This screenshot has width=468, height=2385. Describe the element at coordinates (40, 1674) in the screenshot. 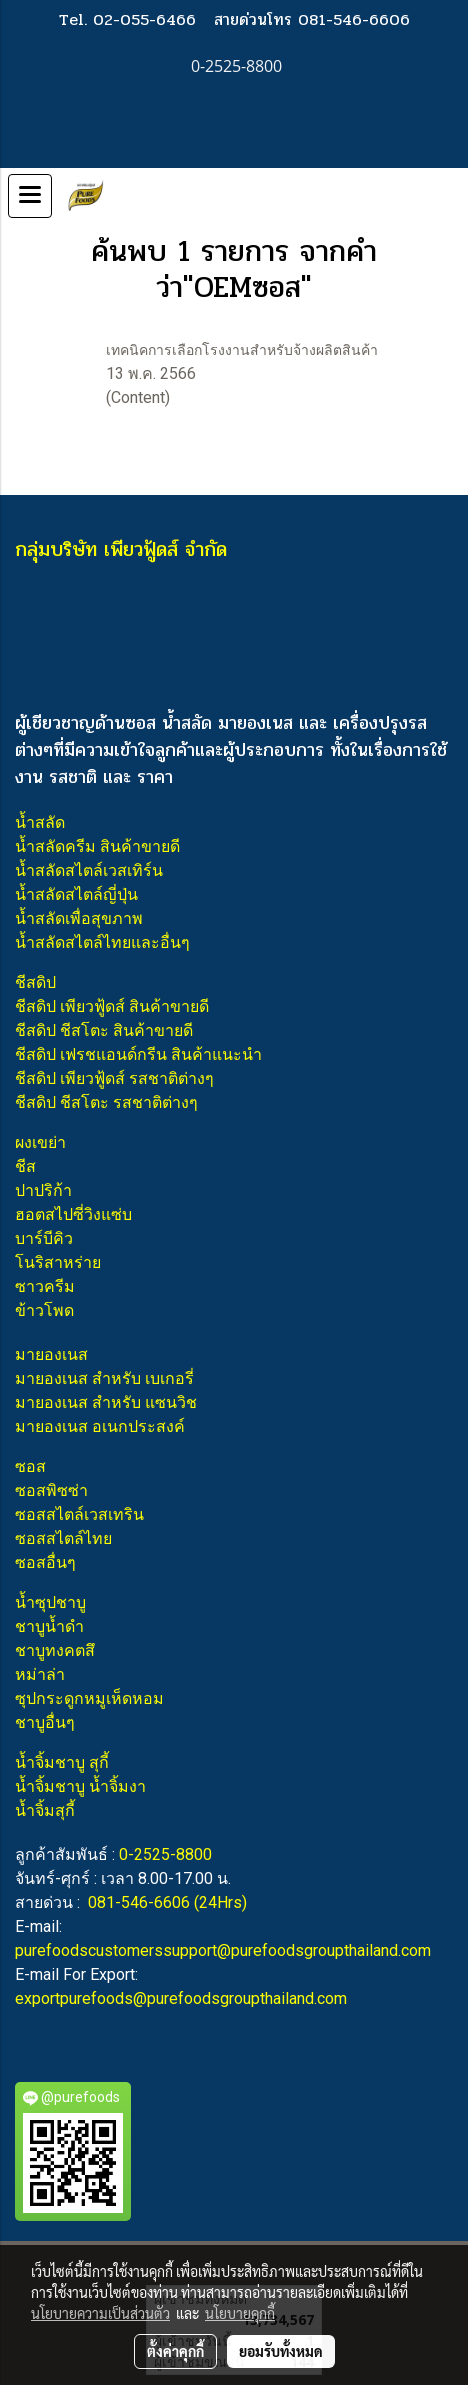

I see `หม่าล่า` at that location.